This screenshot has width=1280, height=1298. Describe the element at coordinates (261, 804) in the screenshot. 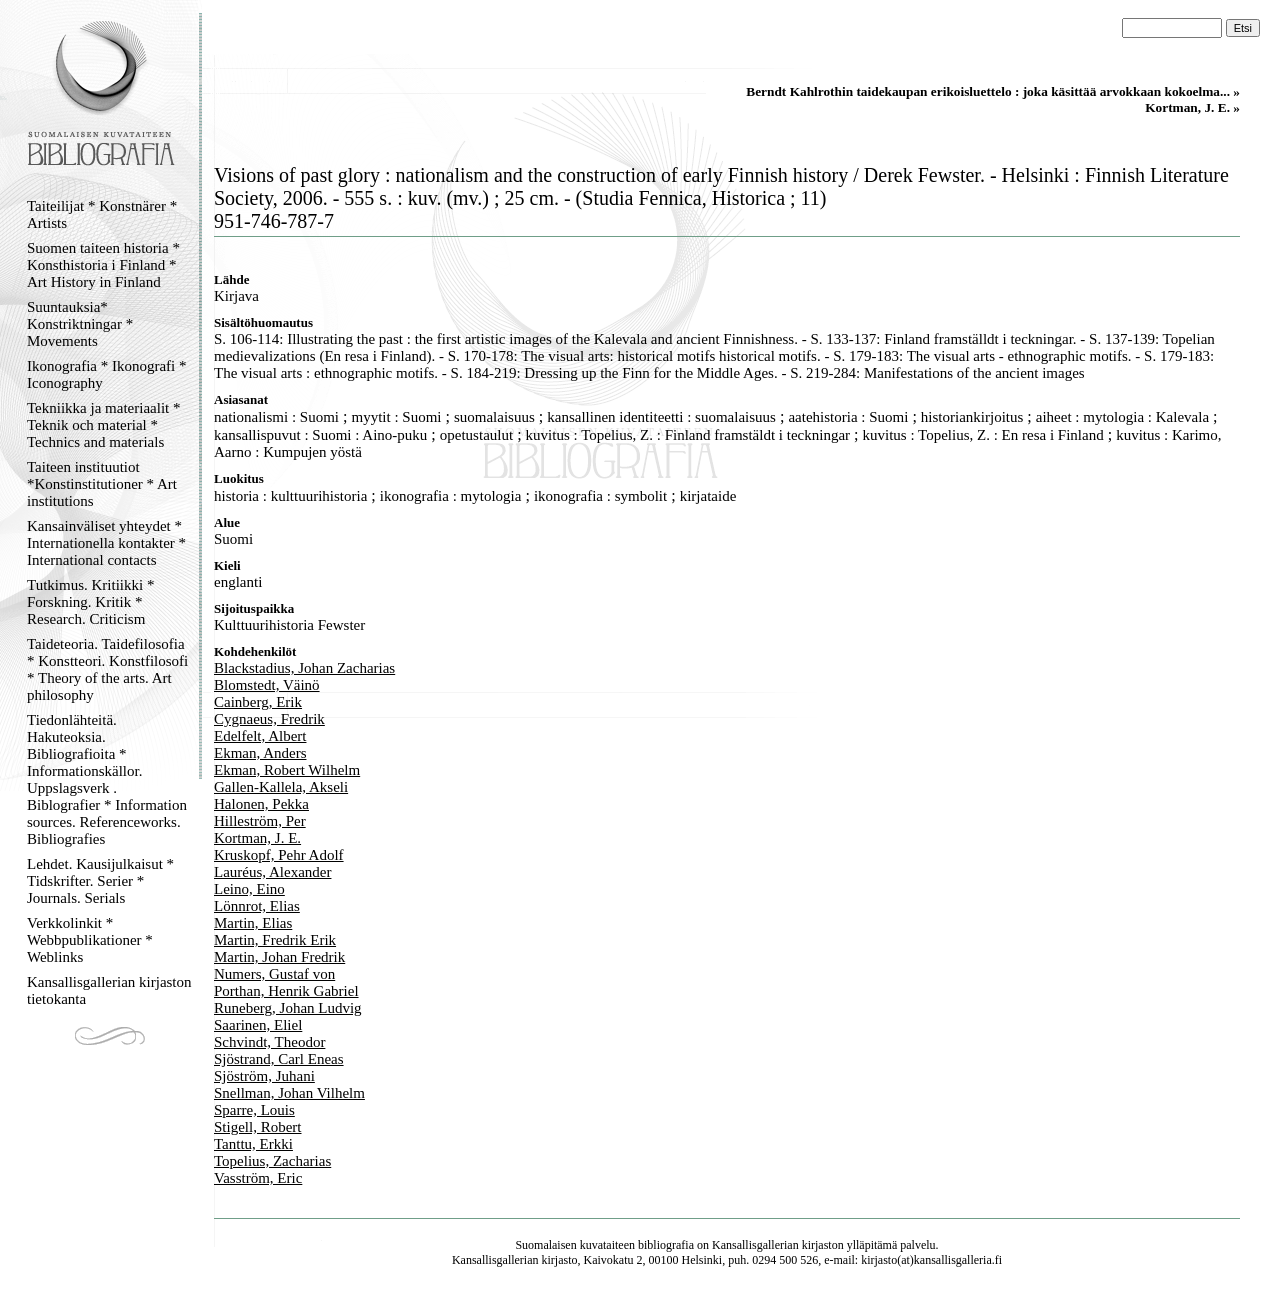

I see `Halonen, Pekka` at that location.